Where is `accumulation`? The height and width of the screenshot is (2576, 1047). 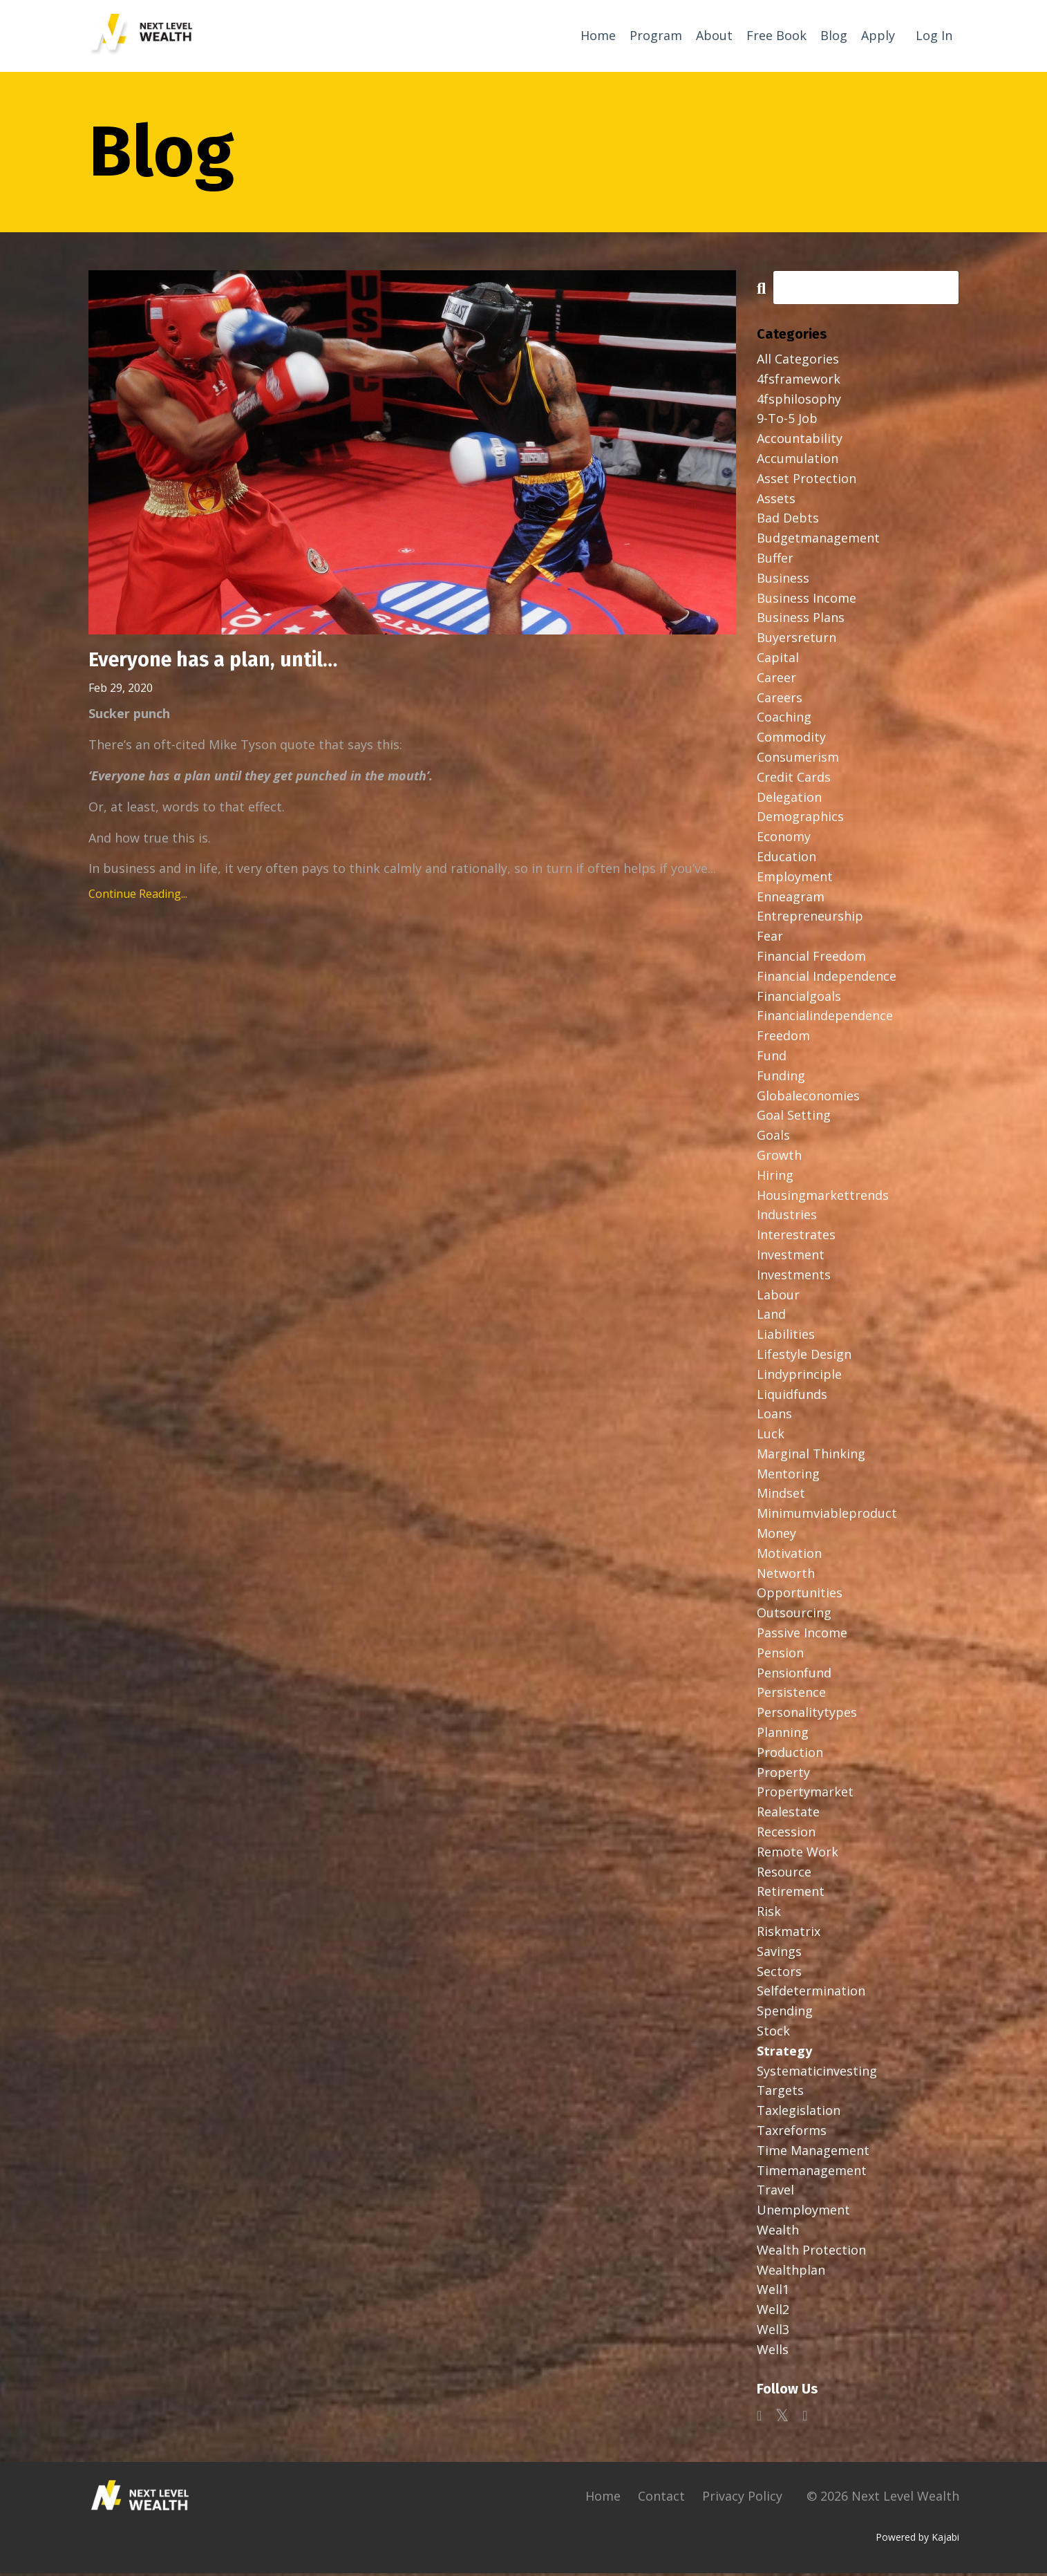 accumulation is located at coordinates (797, 461).